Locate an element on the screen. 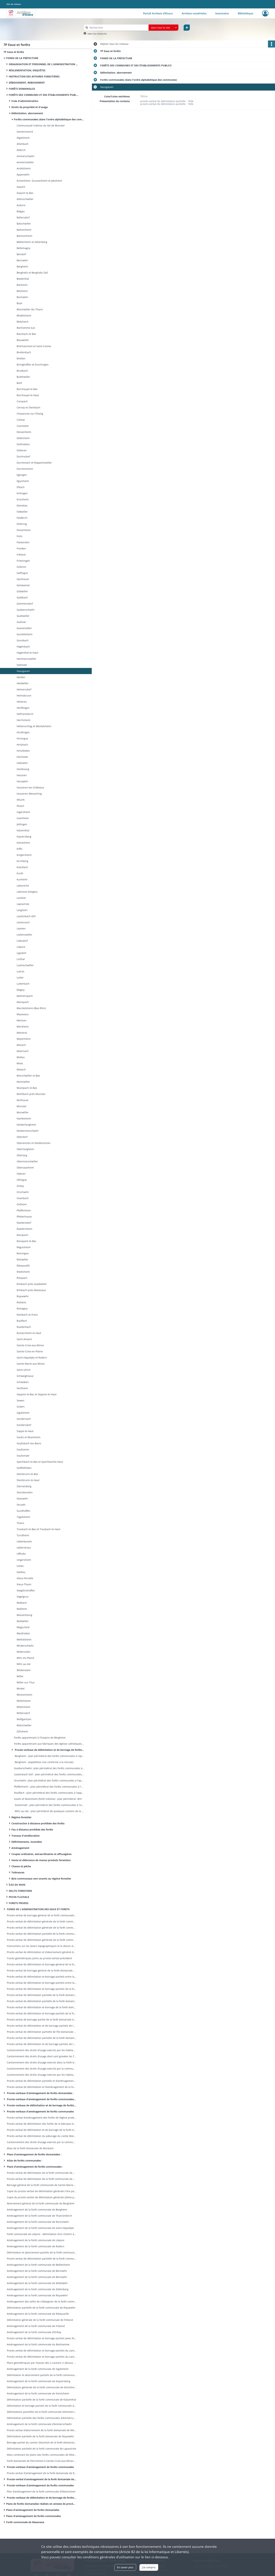  Aménagement de la forêt communale de Saint-Hippolyte is located at coordinates (40, 2228).